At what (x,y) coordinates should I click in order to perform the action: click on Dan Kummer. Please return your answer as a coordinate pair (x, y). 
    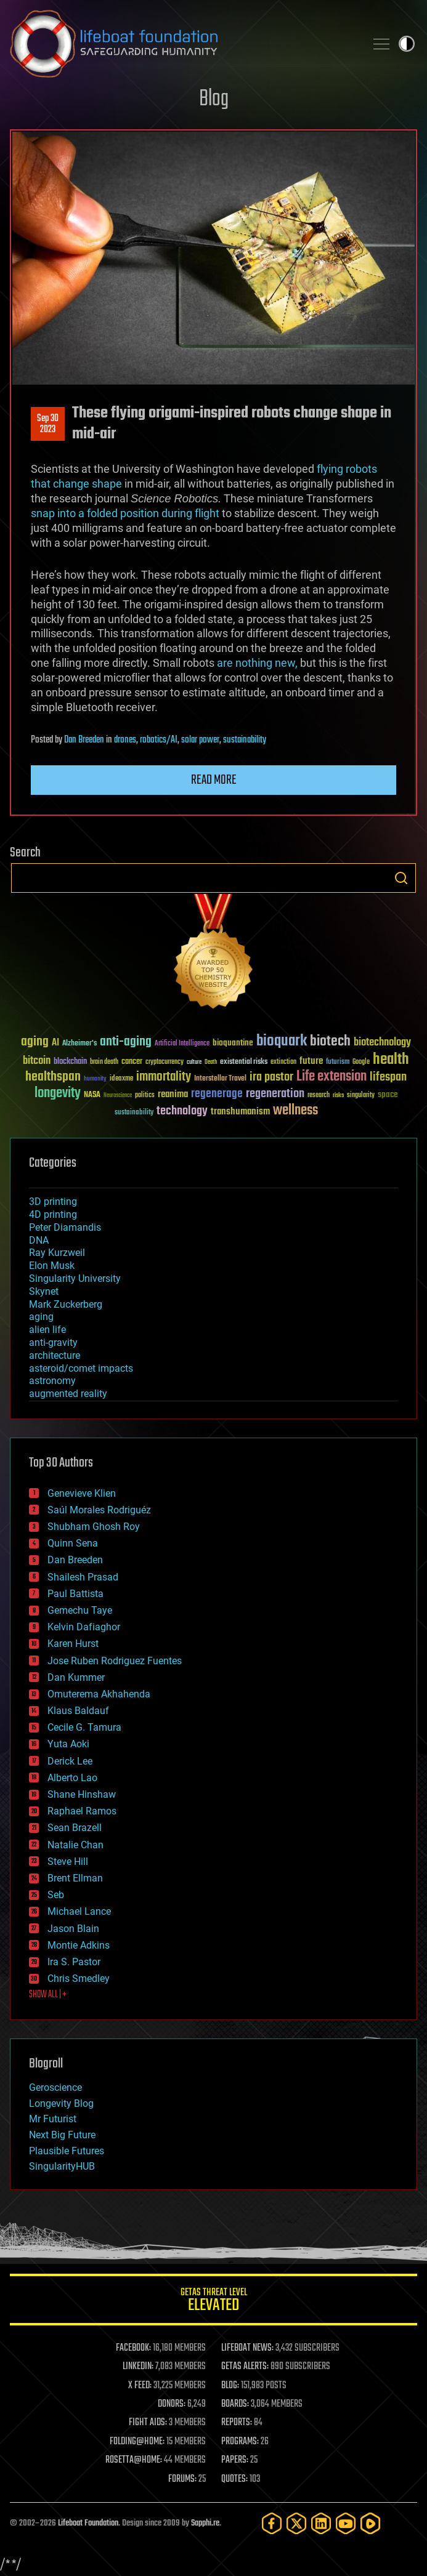
    Looking at the image, I should click on (76, 1677).